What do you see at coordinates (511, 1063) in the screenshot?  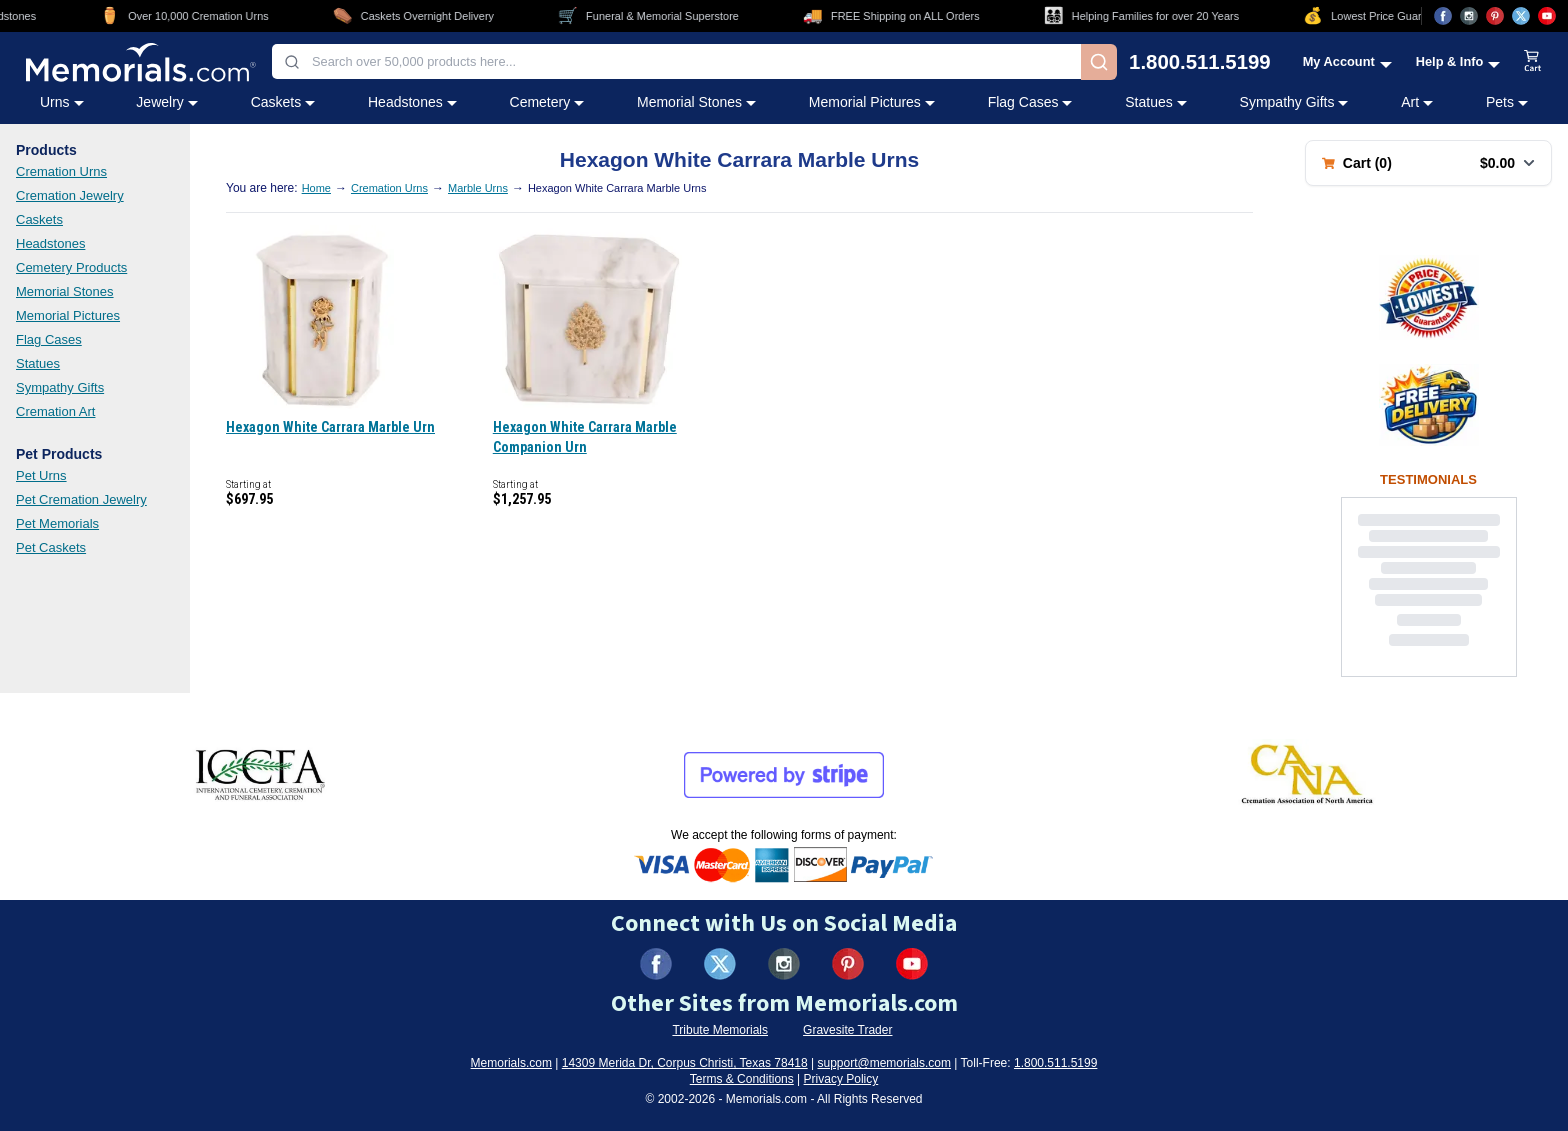 I see `Memorials.com` at bounding box center [511, 1063].